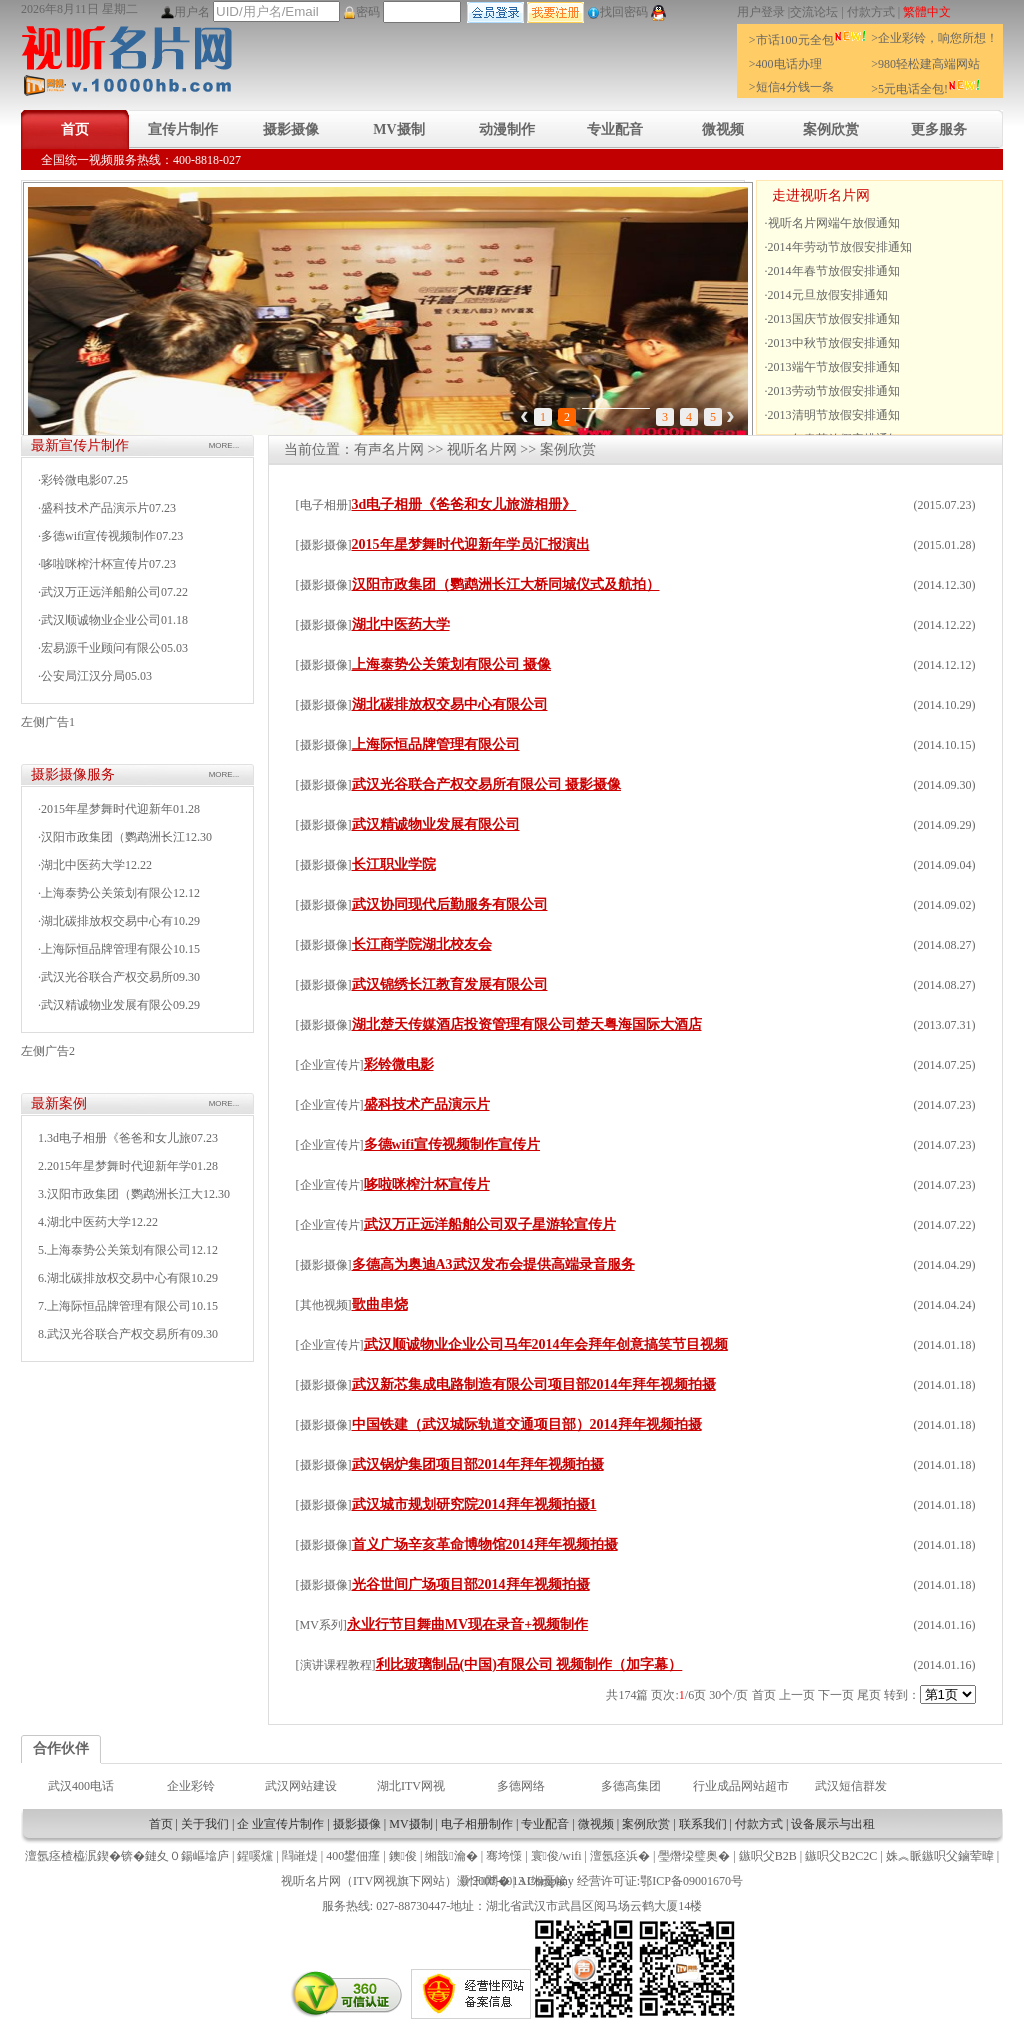 This screenshot has height=2028, width=1024. What do you see at coordinates (114, 1334) in the screenshot?
I see `8.武汉光谷联合产权交易所有` at bounding box center [114, 1334].